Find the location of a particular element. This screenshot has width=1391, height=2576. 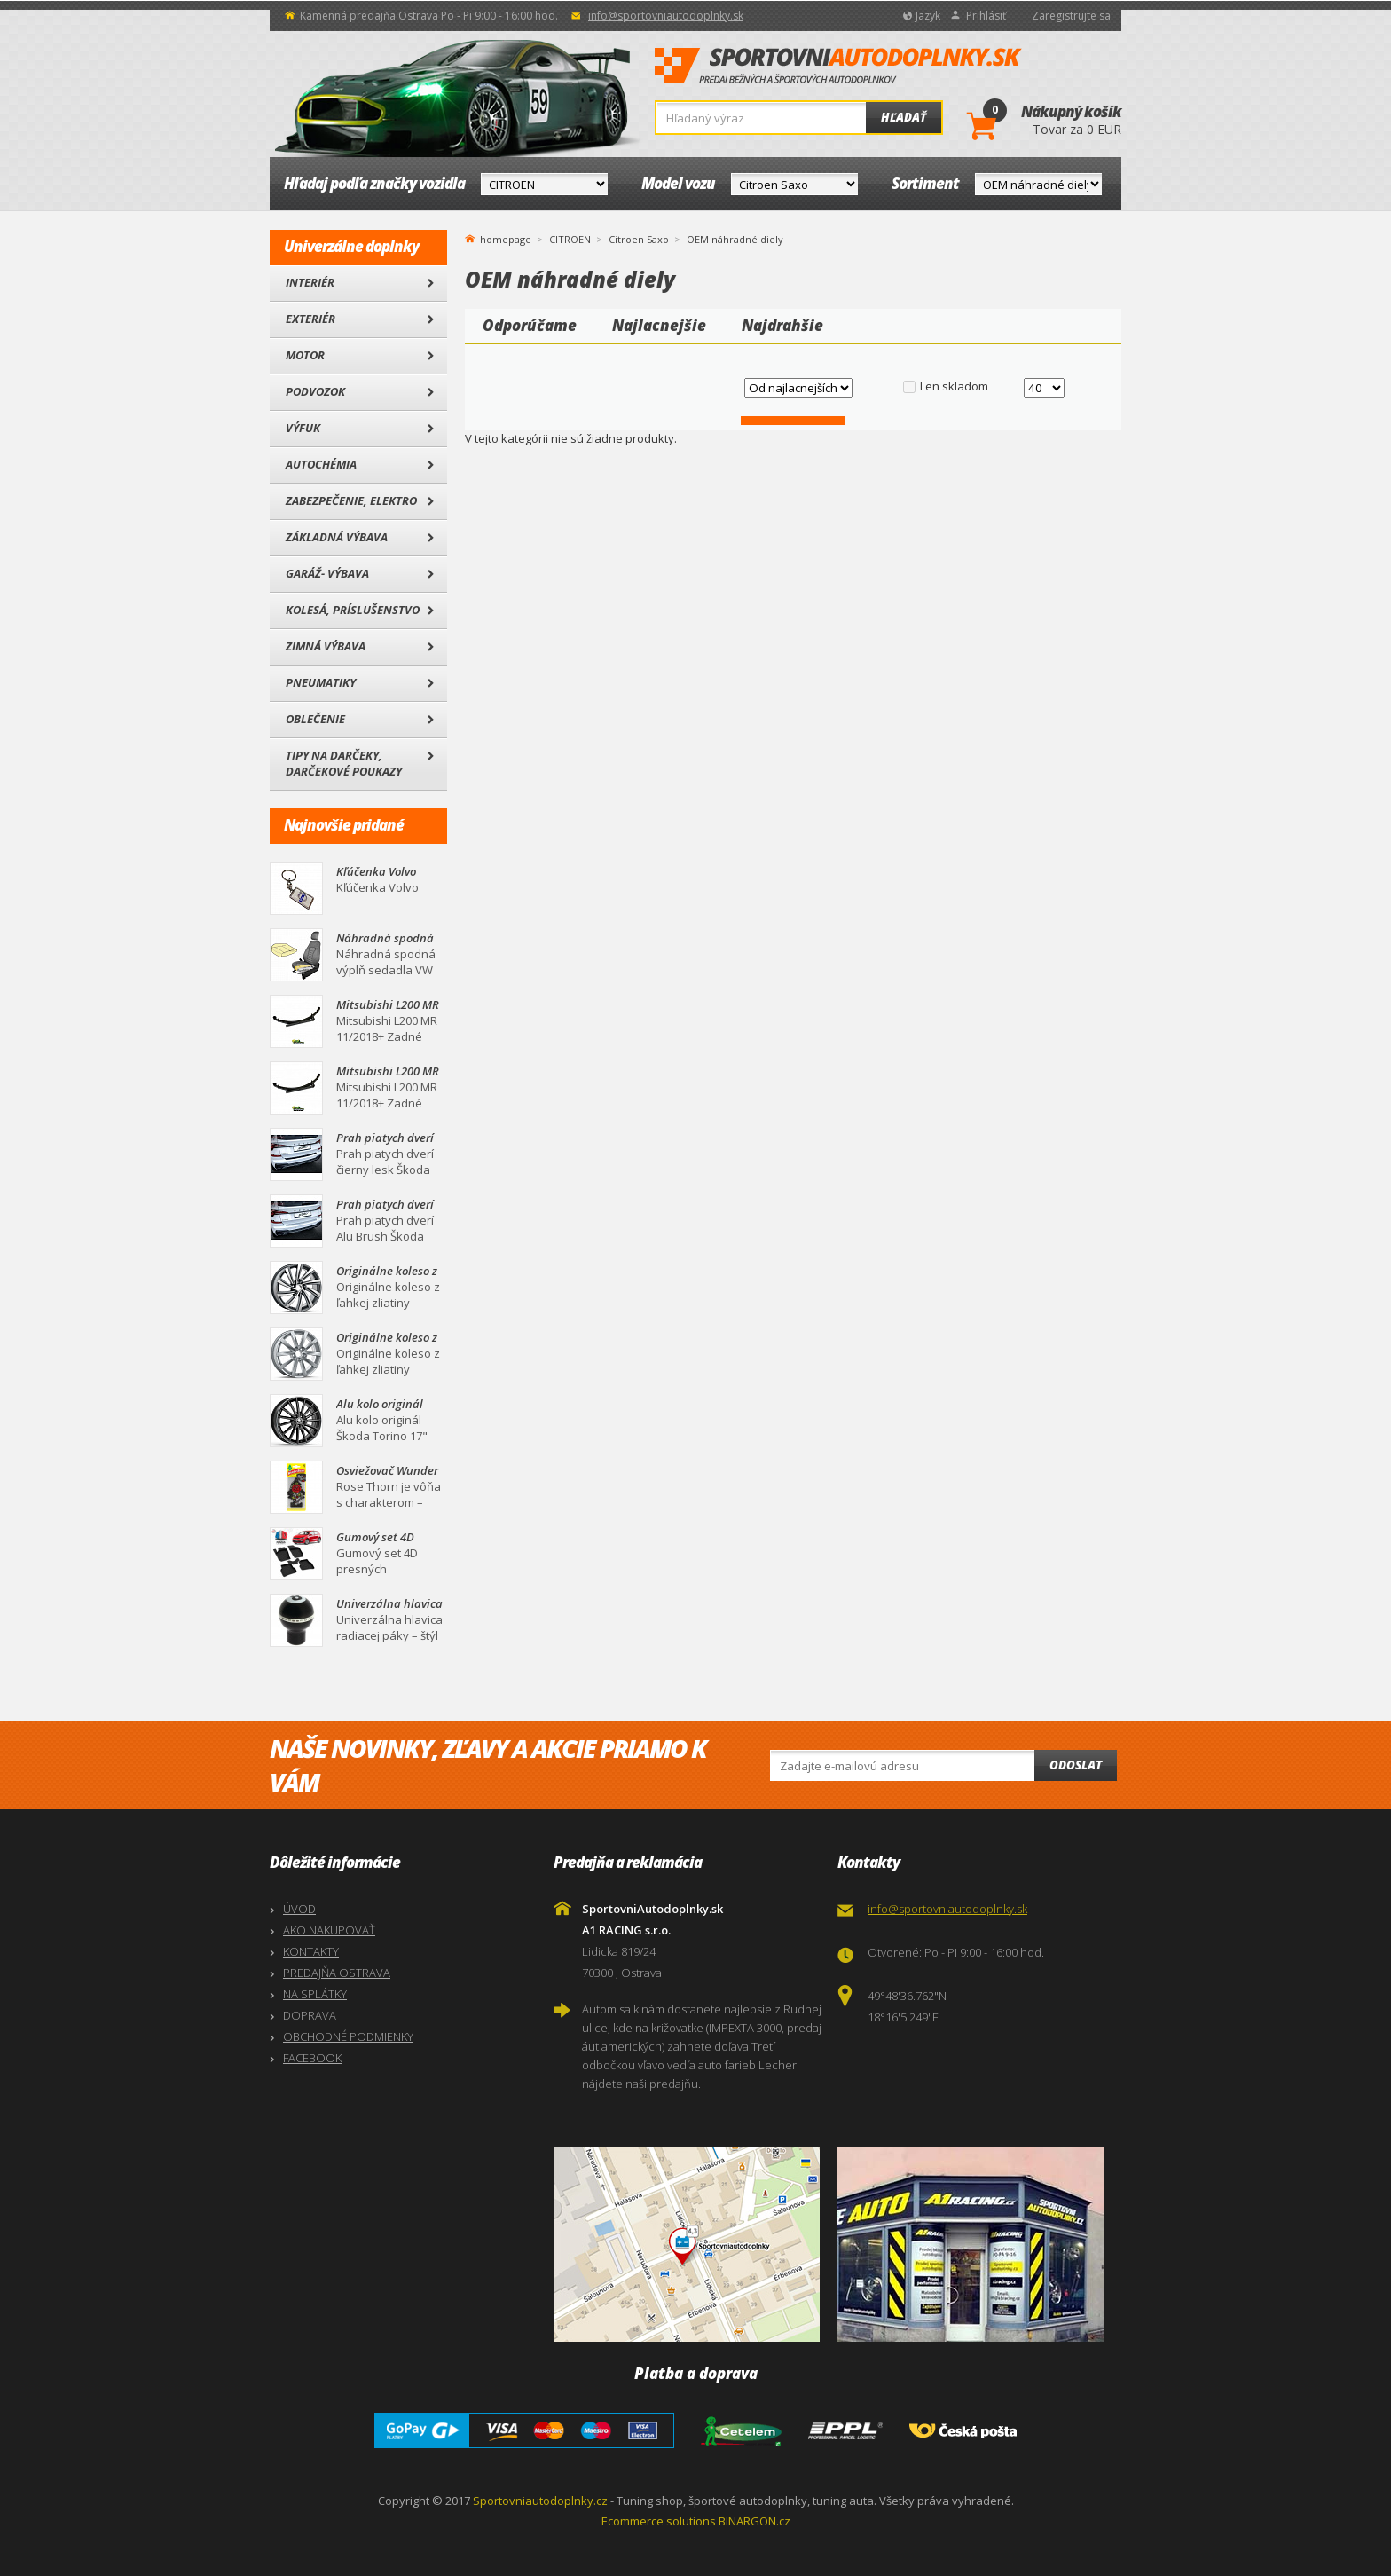

DOPRAVA is located at coordinates (309, 2015).